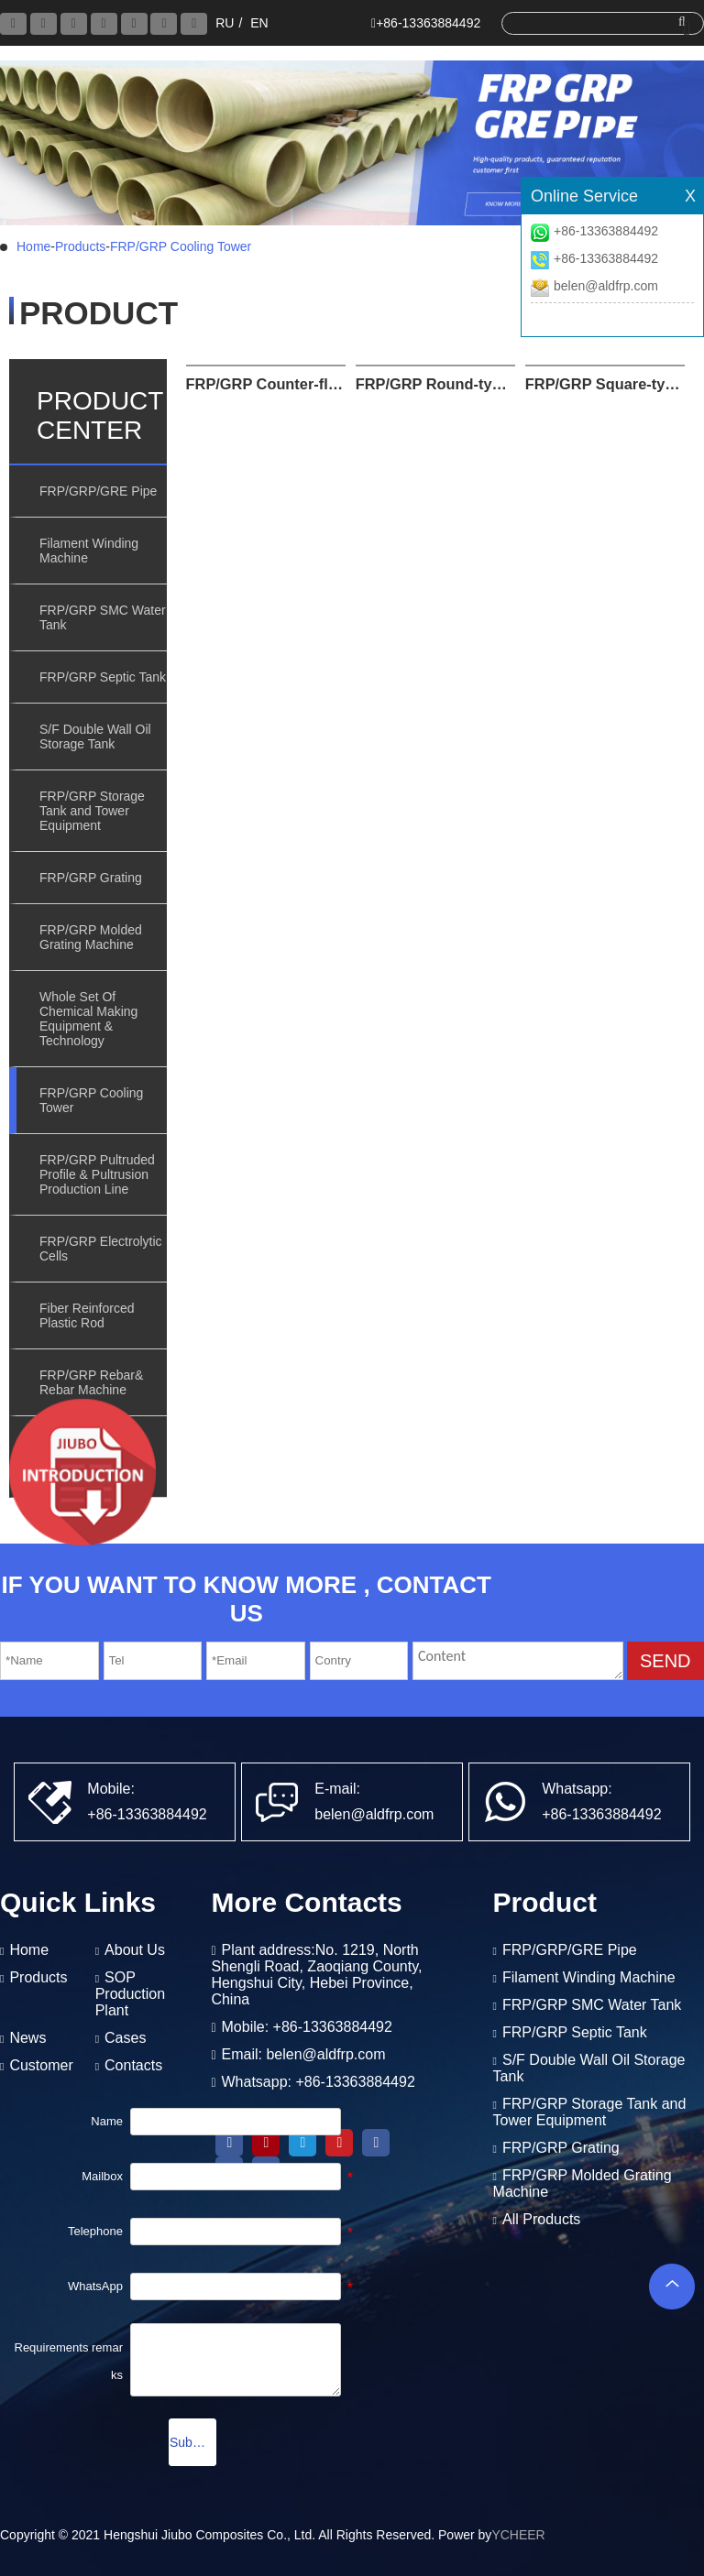 The width and height of the screenshot is (704, 2576). What do you see at coordinates (517, 2534) in the screenshot?
I see `YCHEER` at bounding box center [517, 2534].